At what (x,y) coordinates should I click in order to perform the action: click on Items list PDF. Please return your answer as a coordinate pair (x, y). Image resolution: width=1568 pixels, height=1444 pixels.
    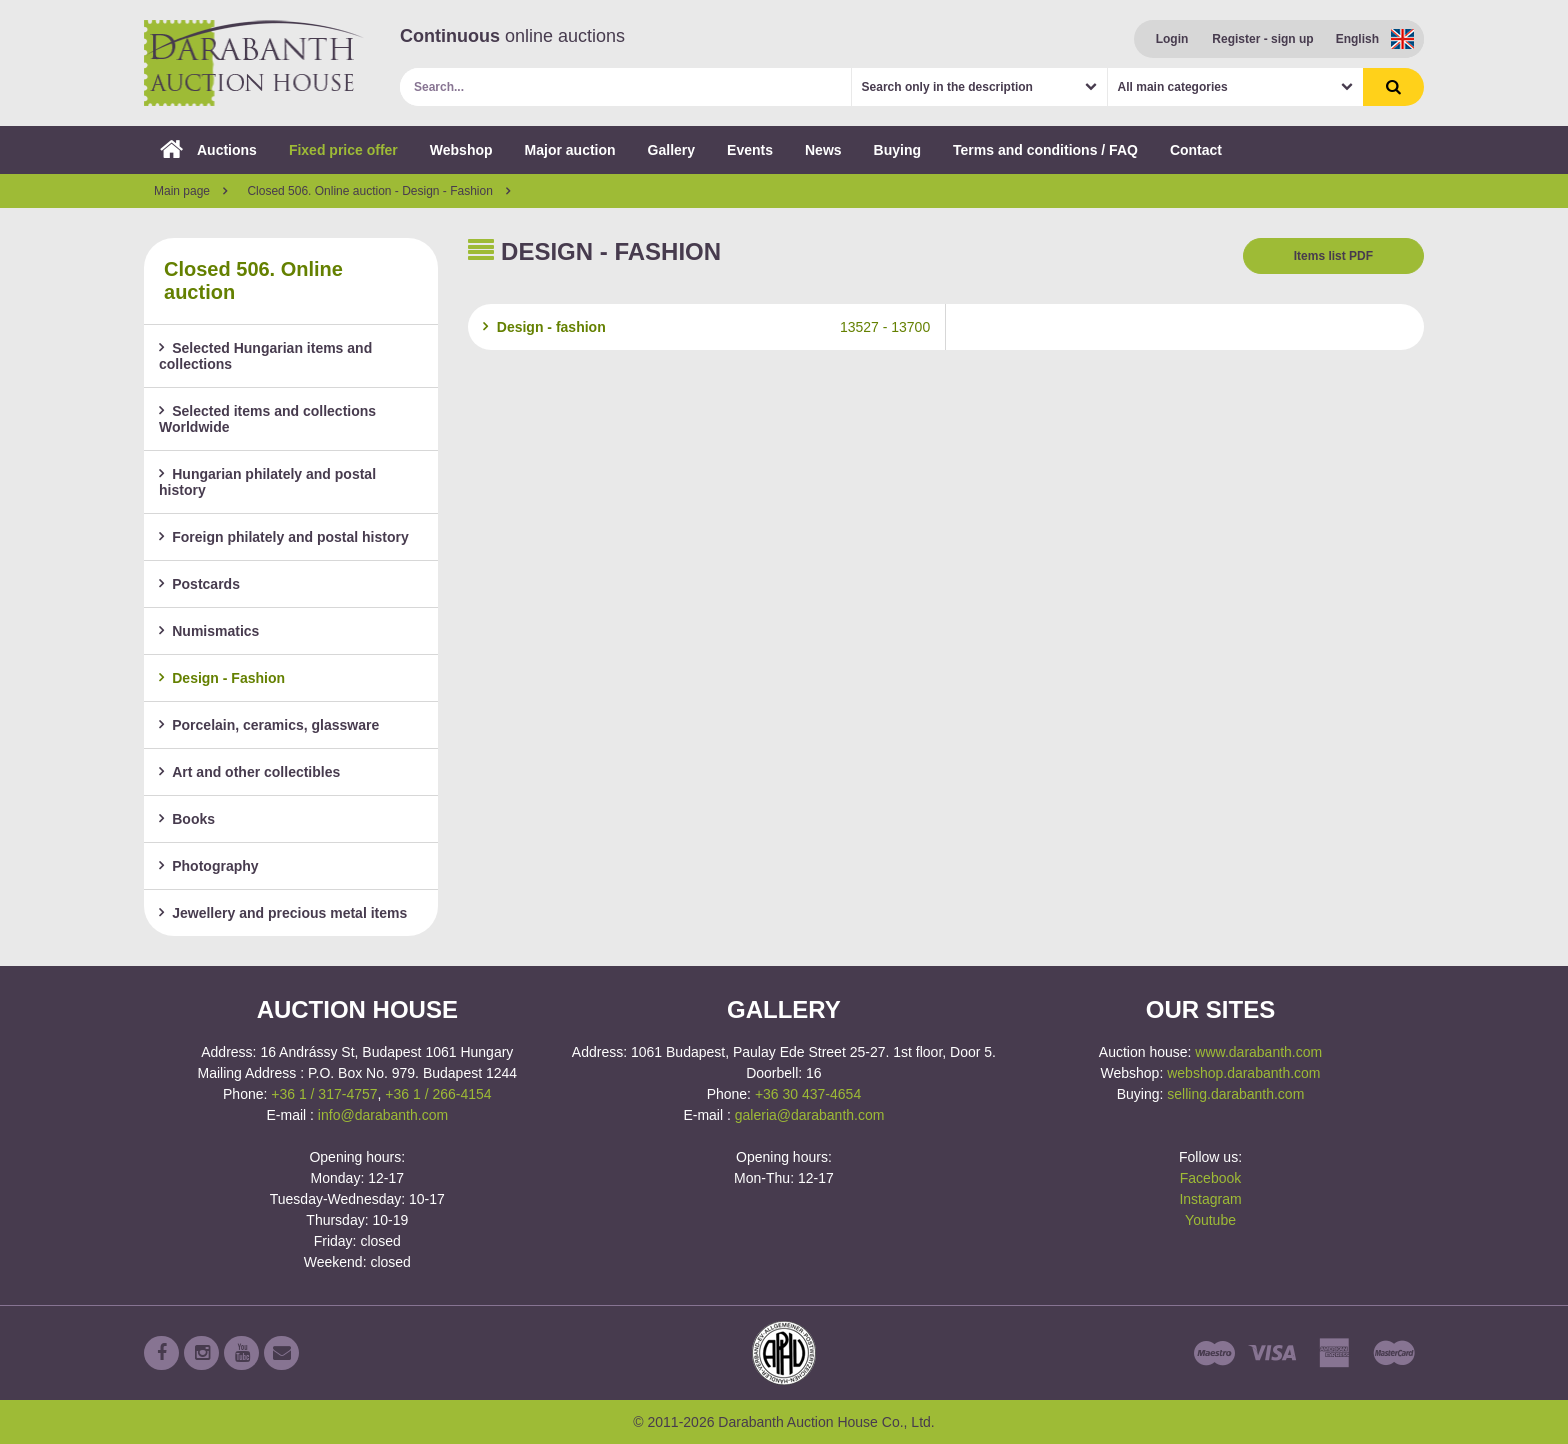
    Looking at the image, I should click on (1333, 256).